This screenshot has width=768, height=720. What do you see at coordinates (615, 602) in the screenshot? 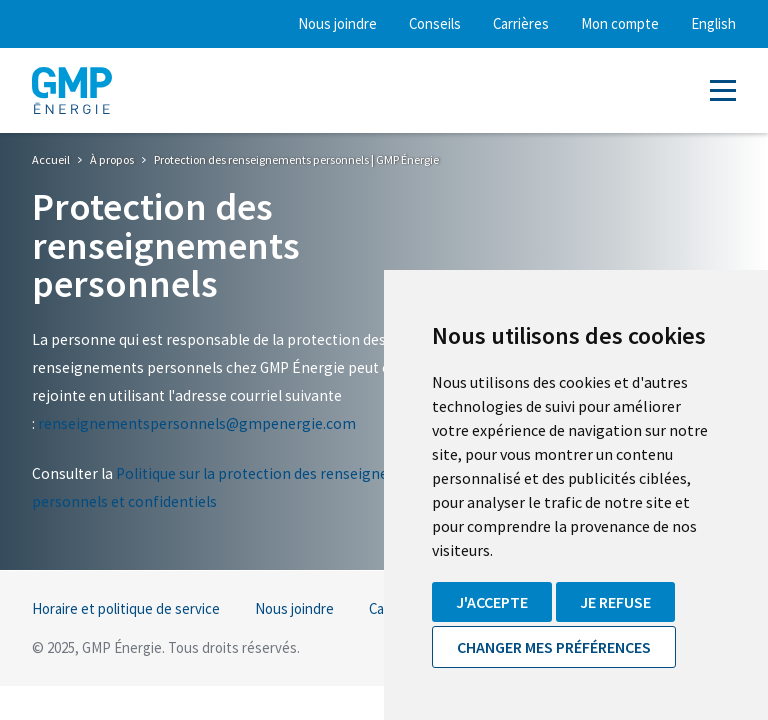
I see `Je refuse [button]` at bounding box center [615, 602].